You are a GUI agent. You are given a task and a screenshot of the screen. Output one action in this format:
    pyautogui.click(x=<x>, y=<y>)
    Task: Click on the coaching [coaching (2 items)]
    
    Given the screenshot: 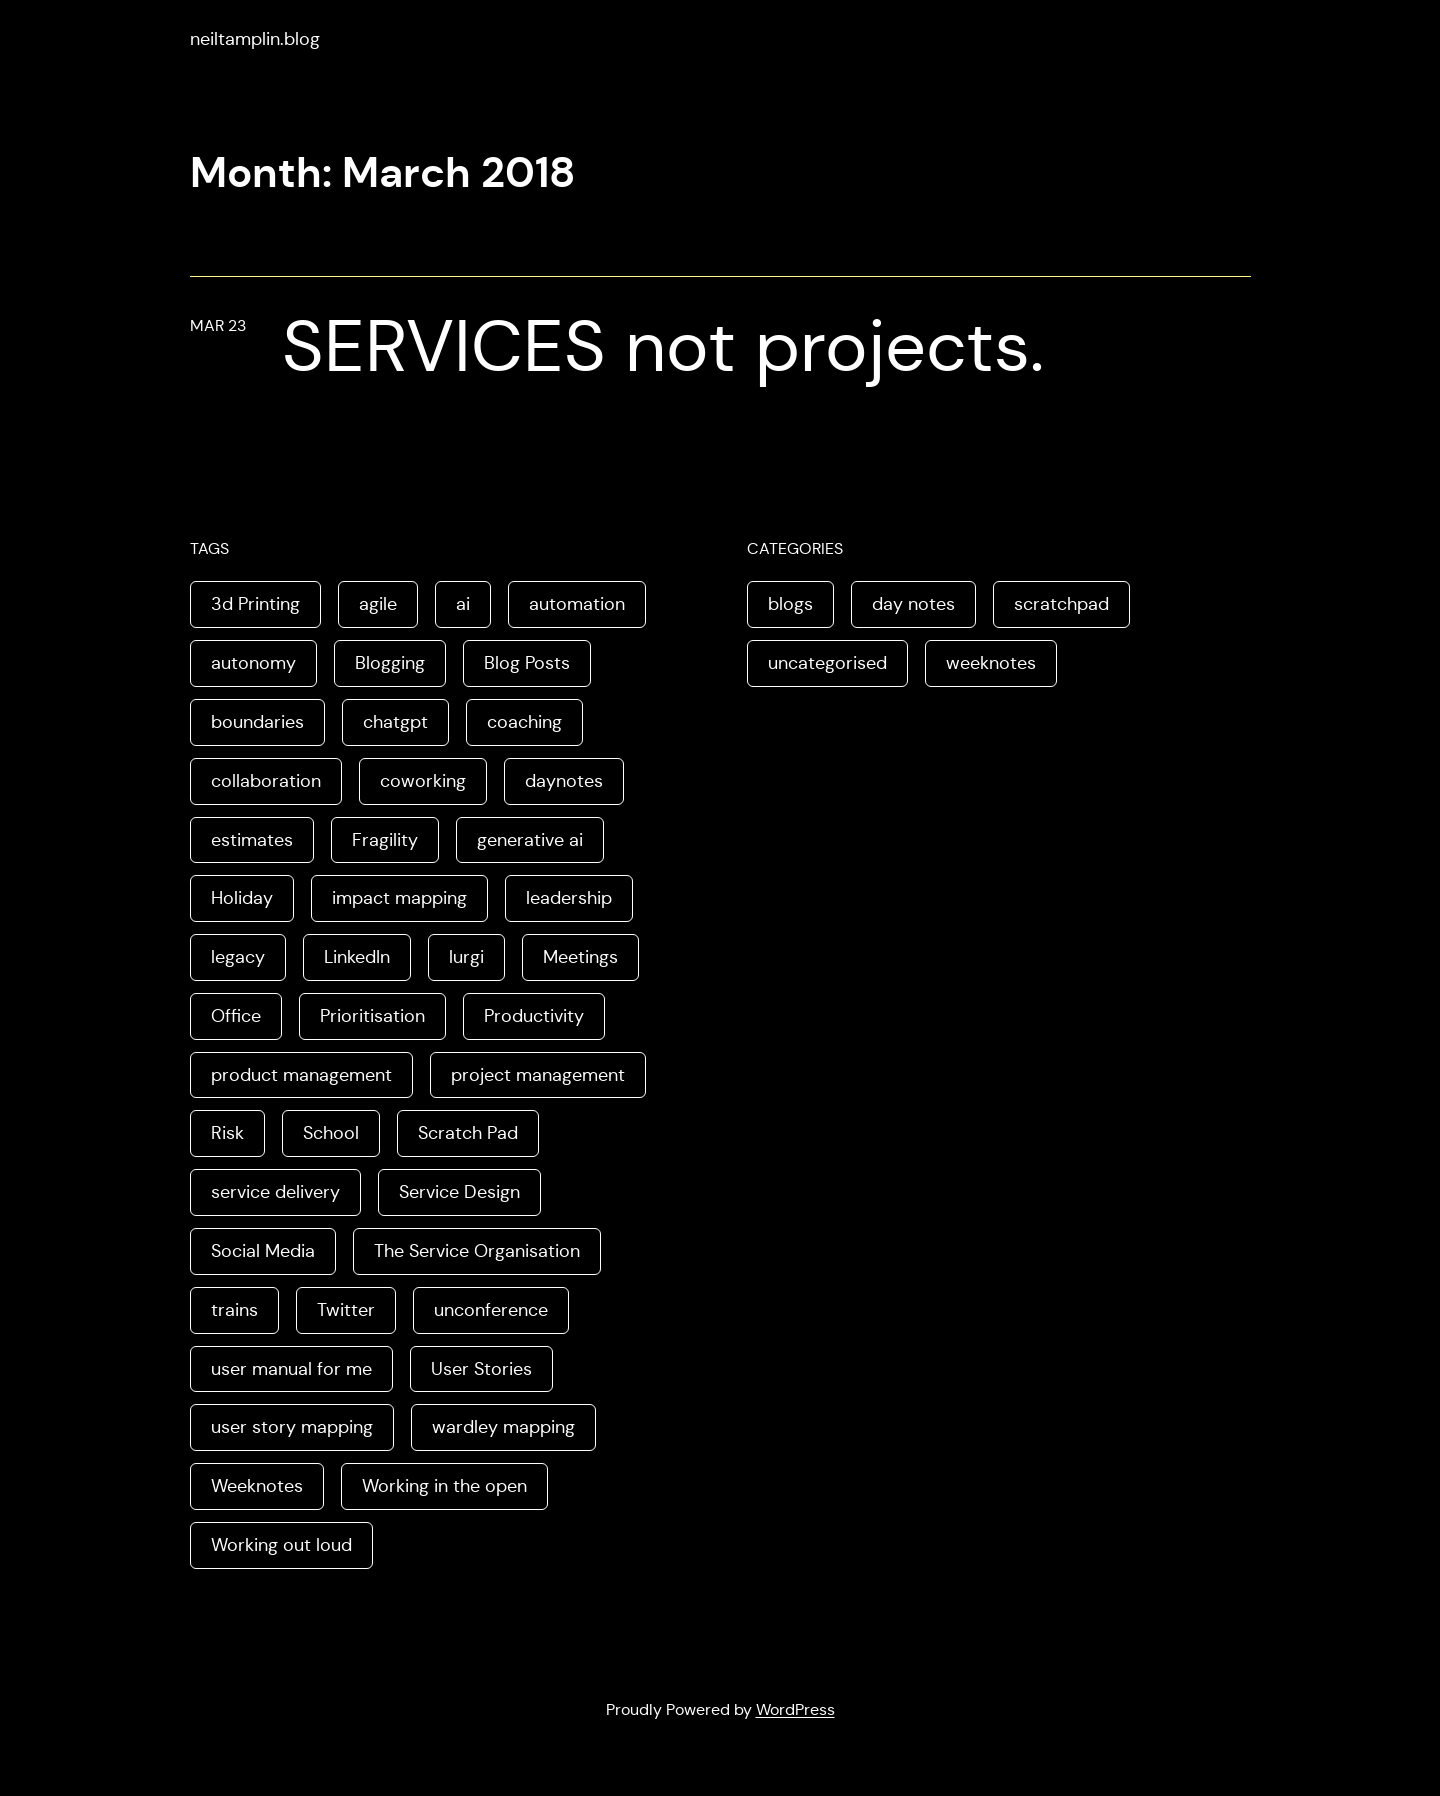 What is the action you would take?
    pyautogui.click(x=524, y=722)
    